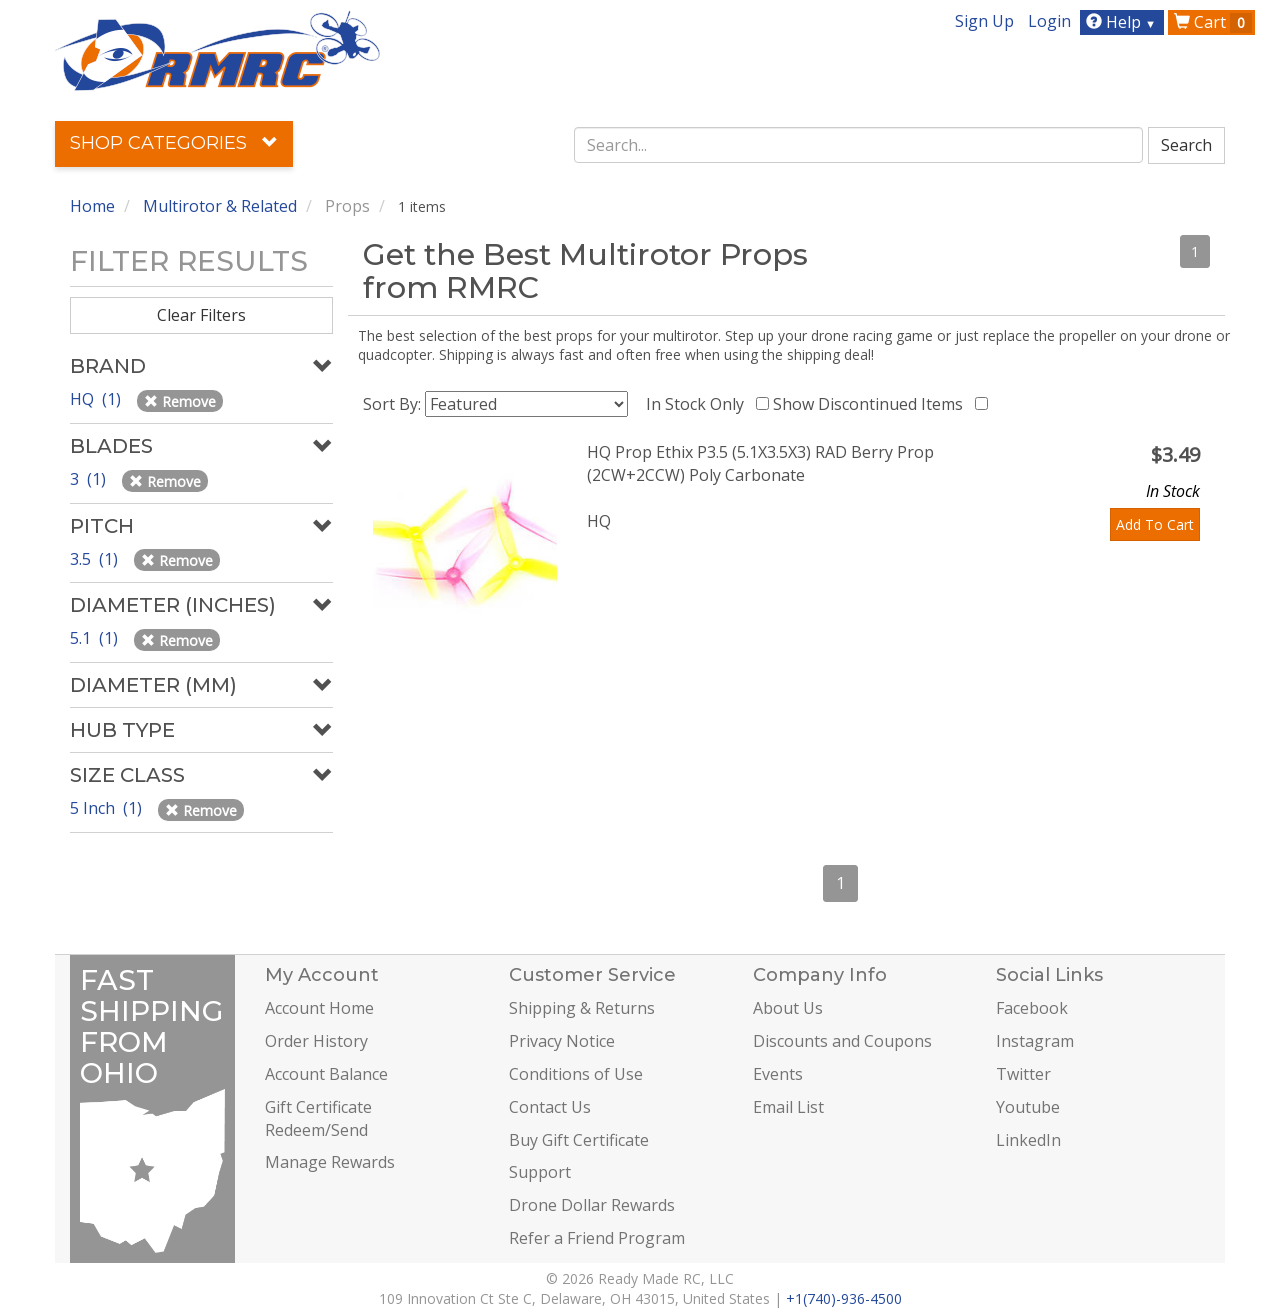 This screenshot has width=1280, height=1315. Describe the element at coordinates (96, 559) in the screenshot. I see `3.5 (1)` at that location.